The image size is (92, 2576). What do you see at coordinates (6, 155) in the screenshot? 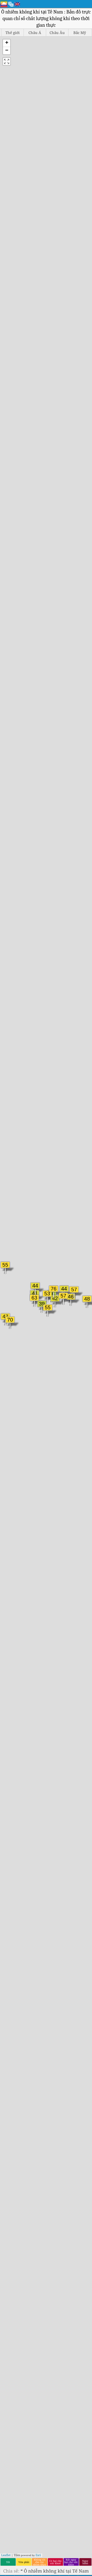
I see `Leaflet` at bounding box center [6, 155].